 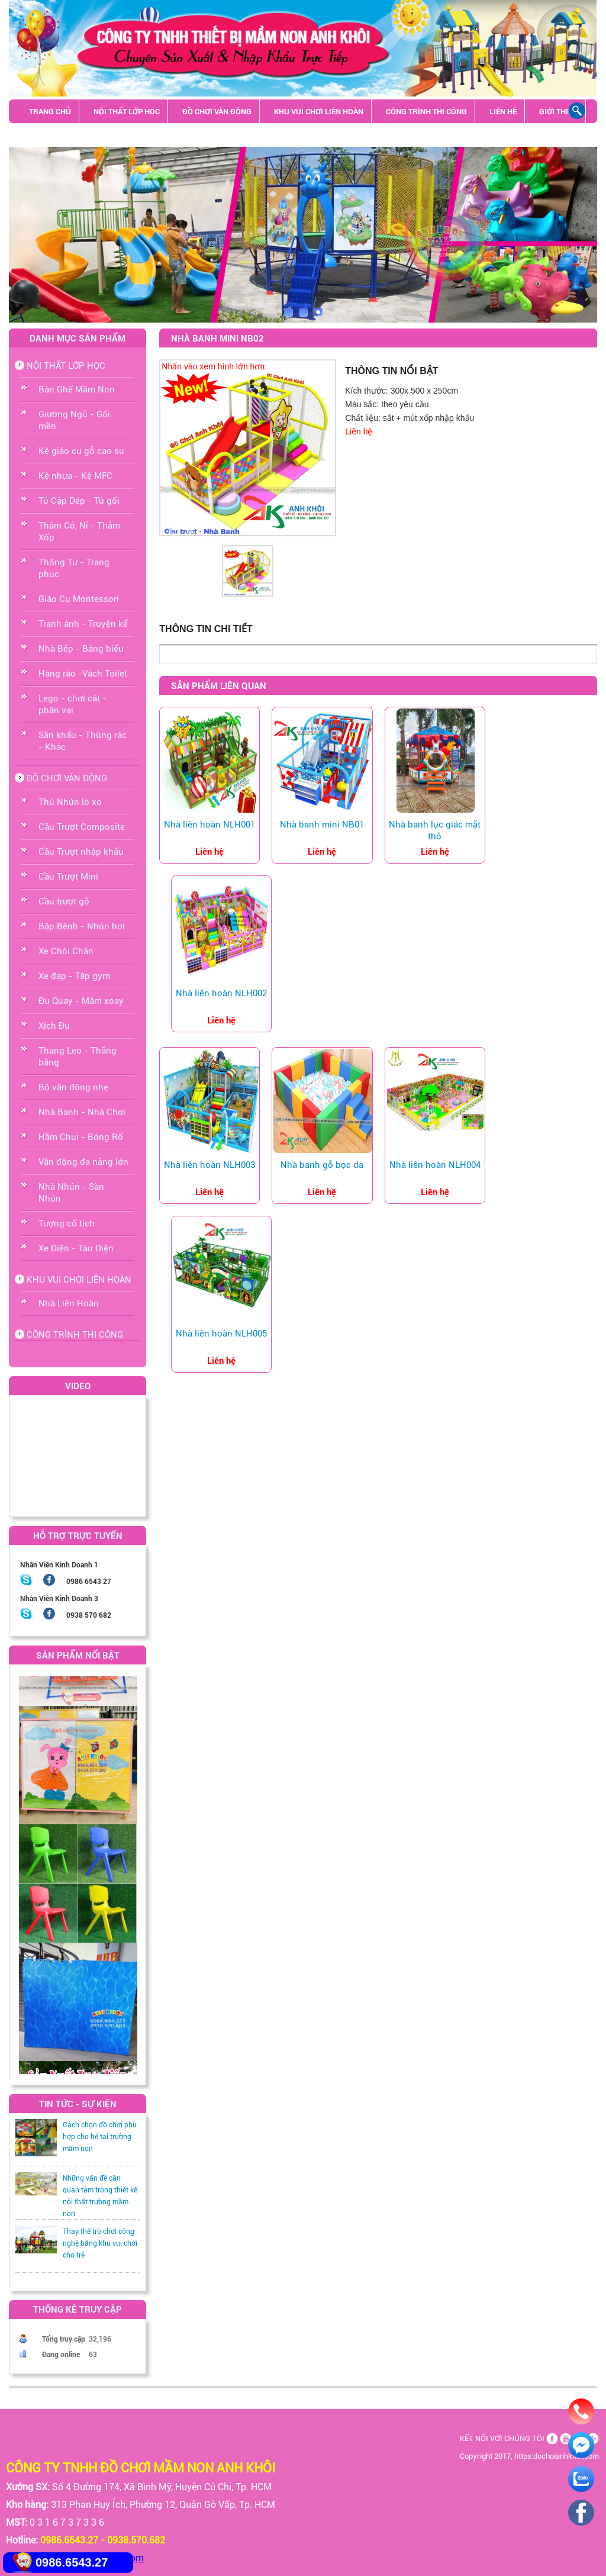 I want to click on Giường Ngủ - Gối mền, so click(x=74, y=420).